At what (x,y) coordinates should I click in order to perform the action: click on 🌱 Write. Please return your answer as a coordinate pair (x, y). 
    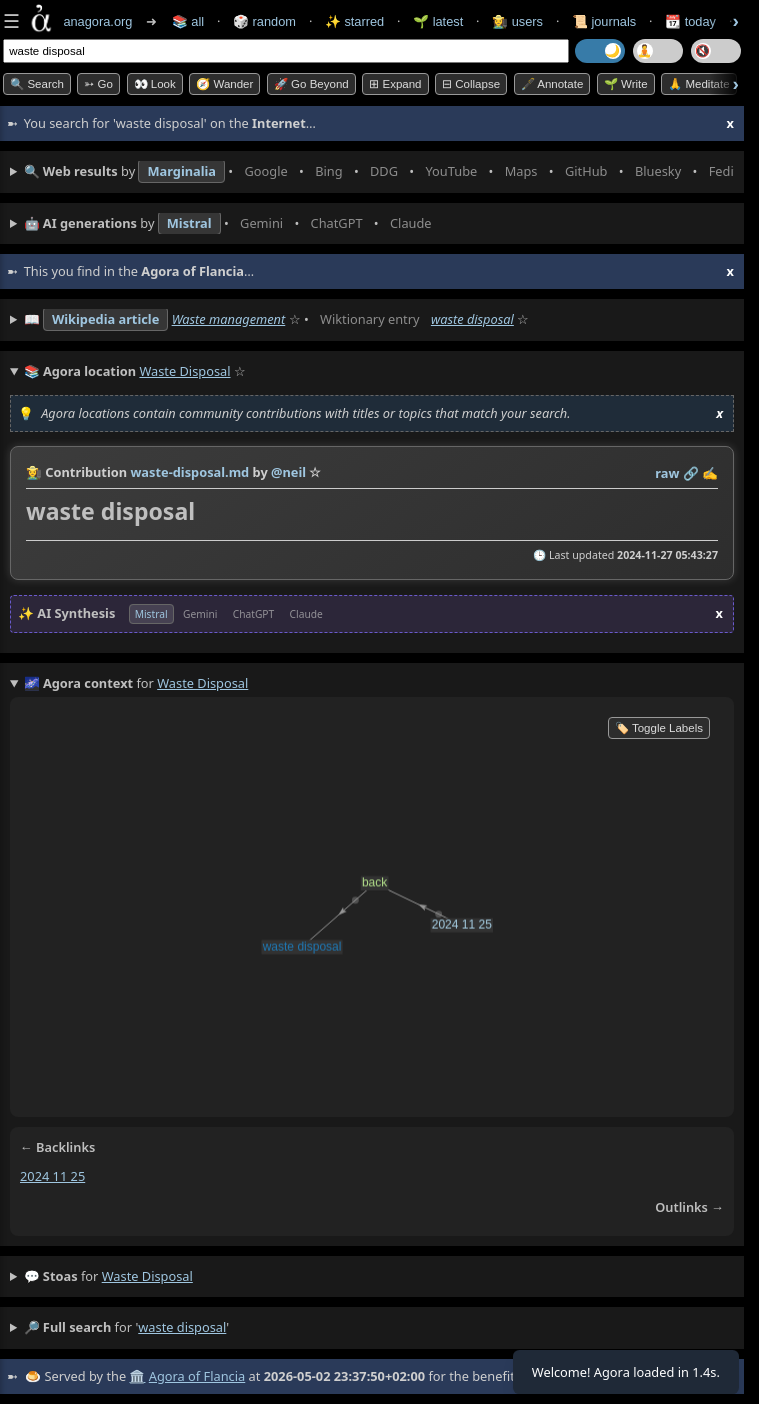
    Looking at the image, I should click on (626, 84).